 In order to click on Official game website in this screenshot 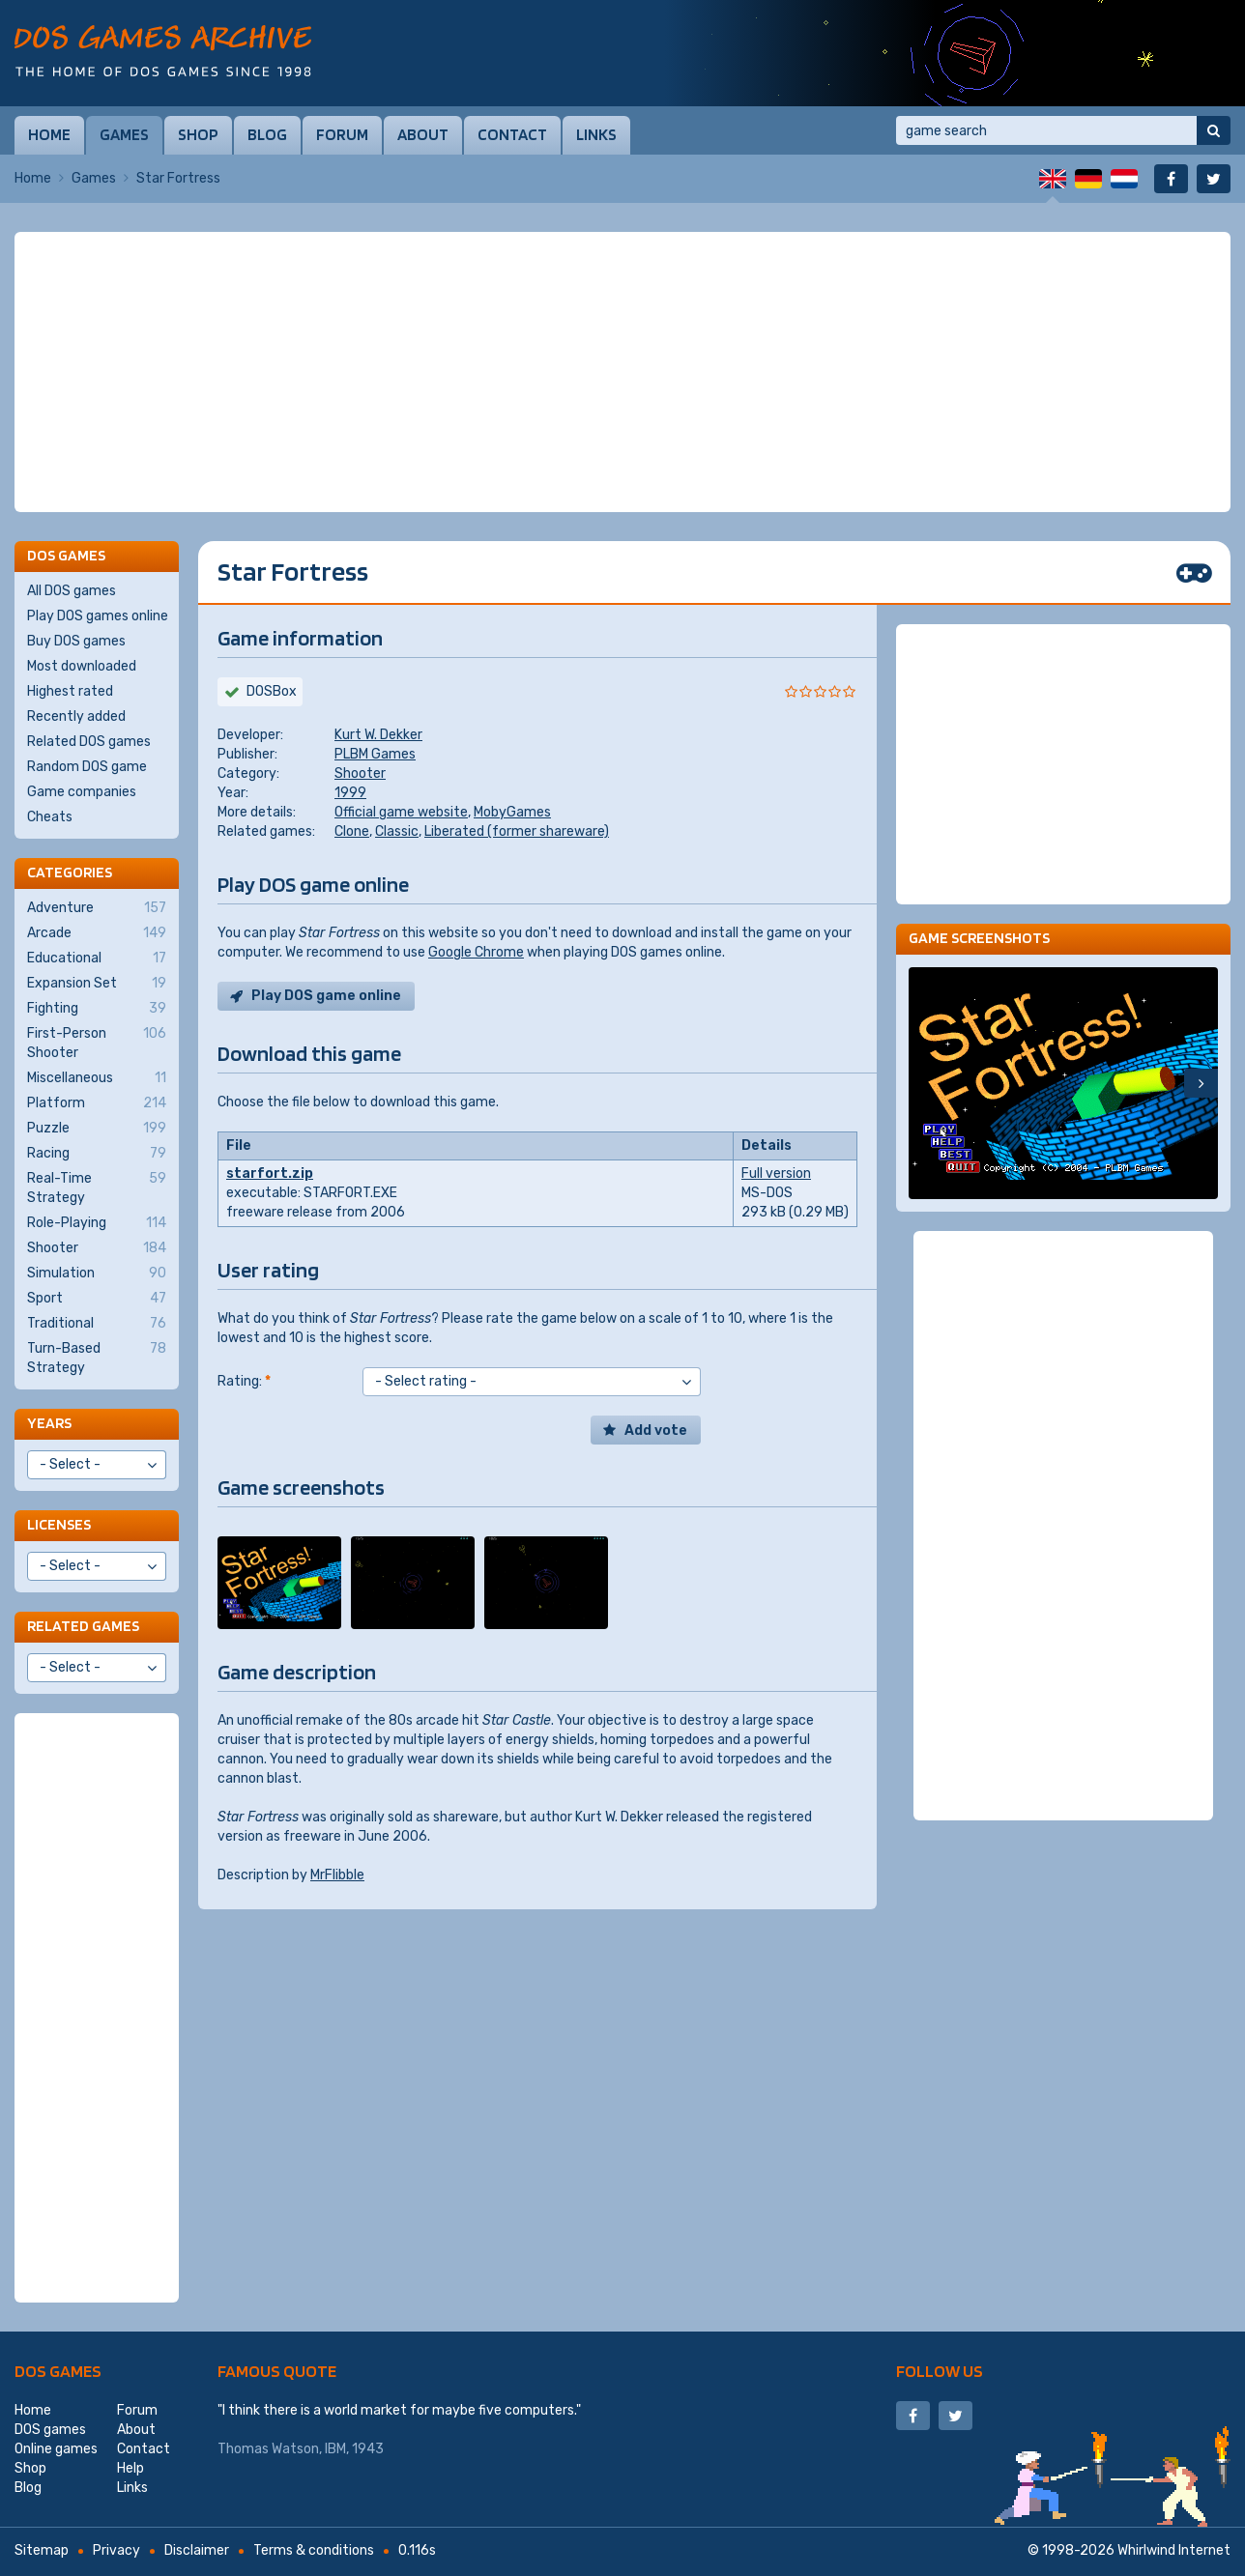, I will do `click(401, 812)`.